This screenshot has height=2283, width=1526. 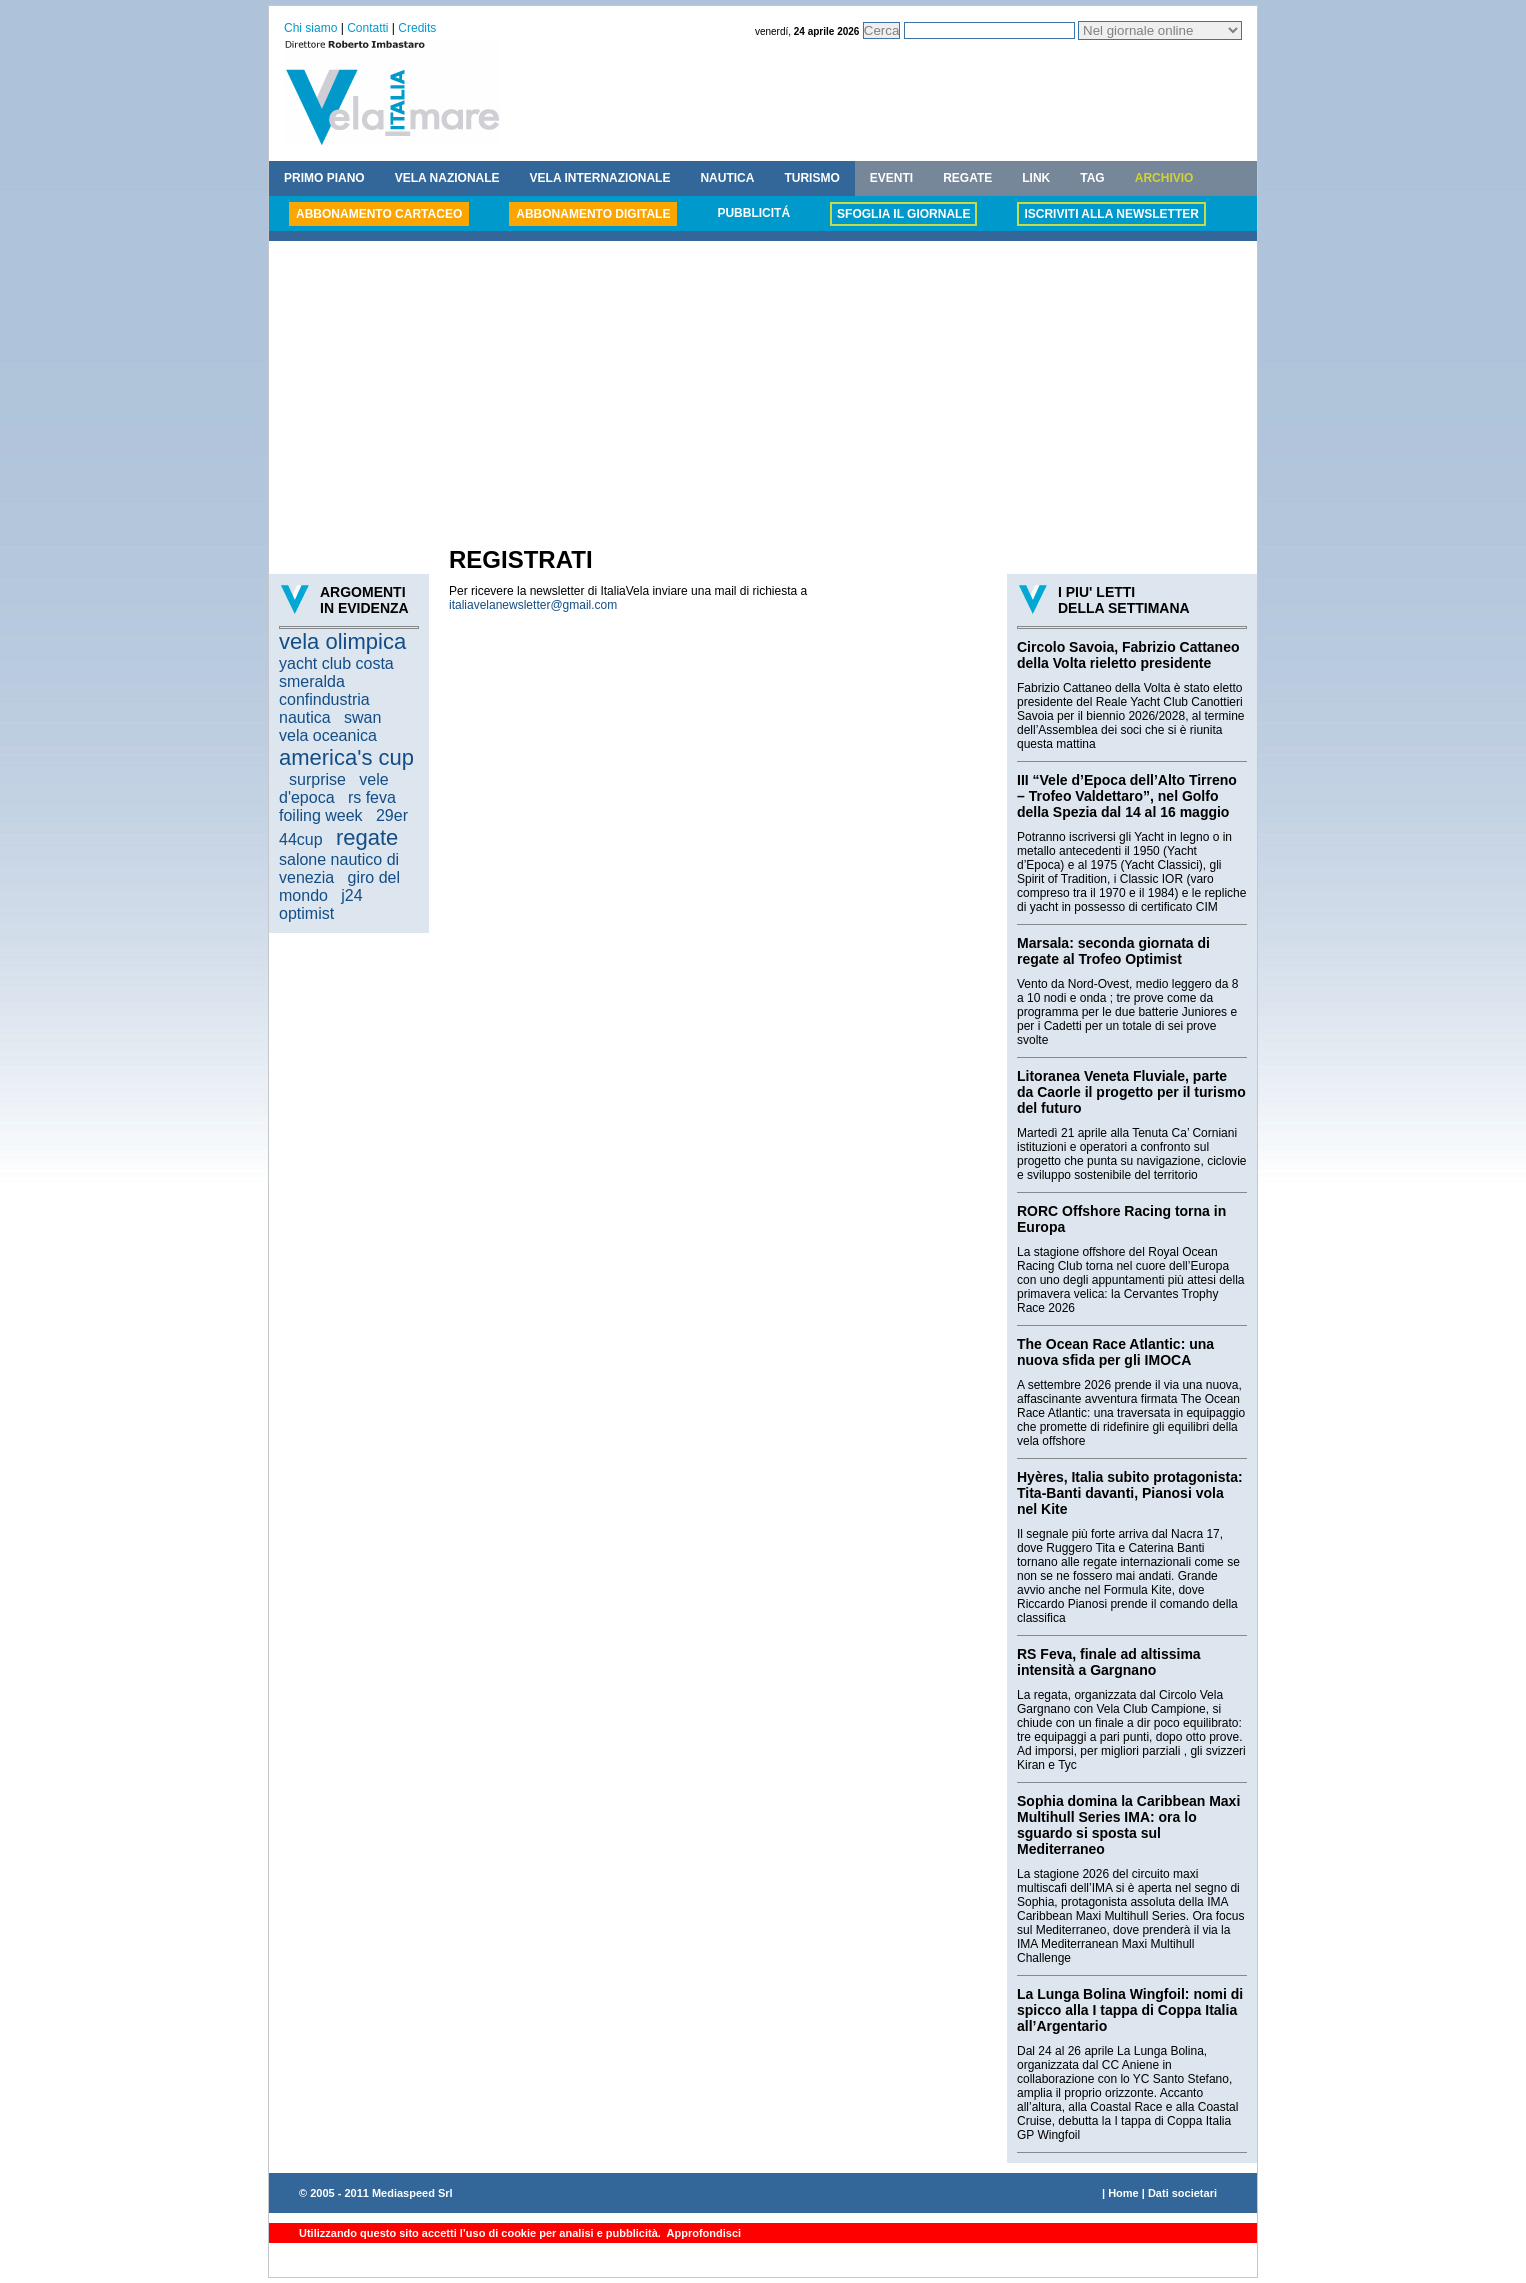 What do you see at coordinates (753, 213) in the screenshot?
I see `PUBBLICITÁ` at bounding box center [753, 213].